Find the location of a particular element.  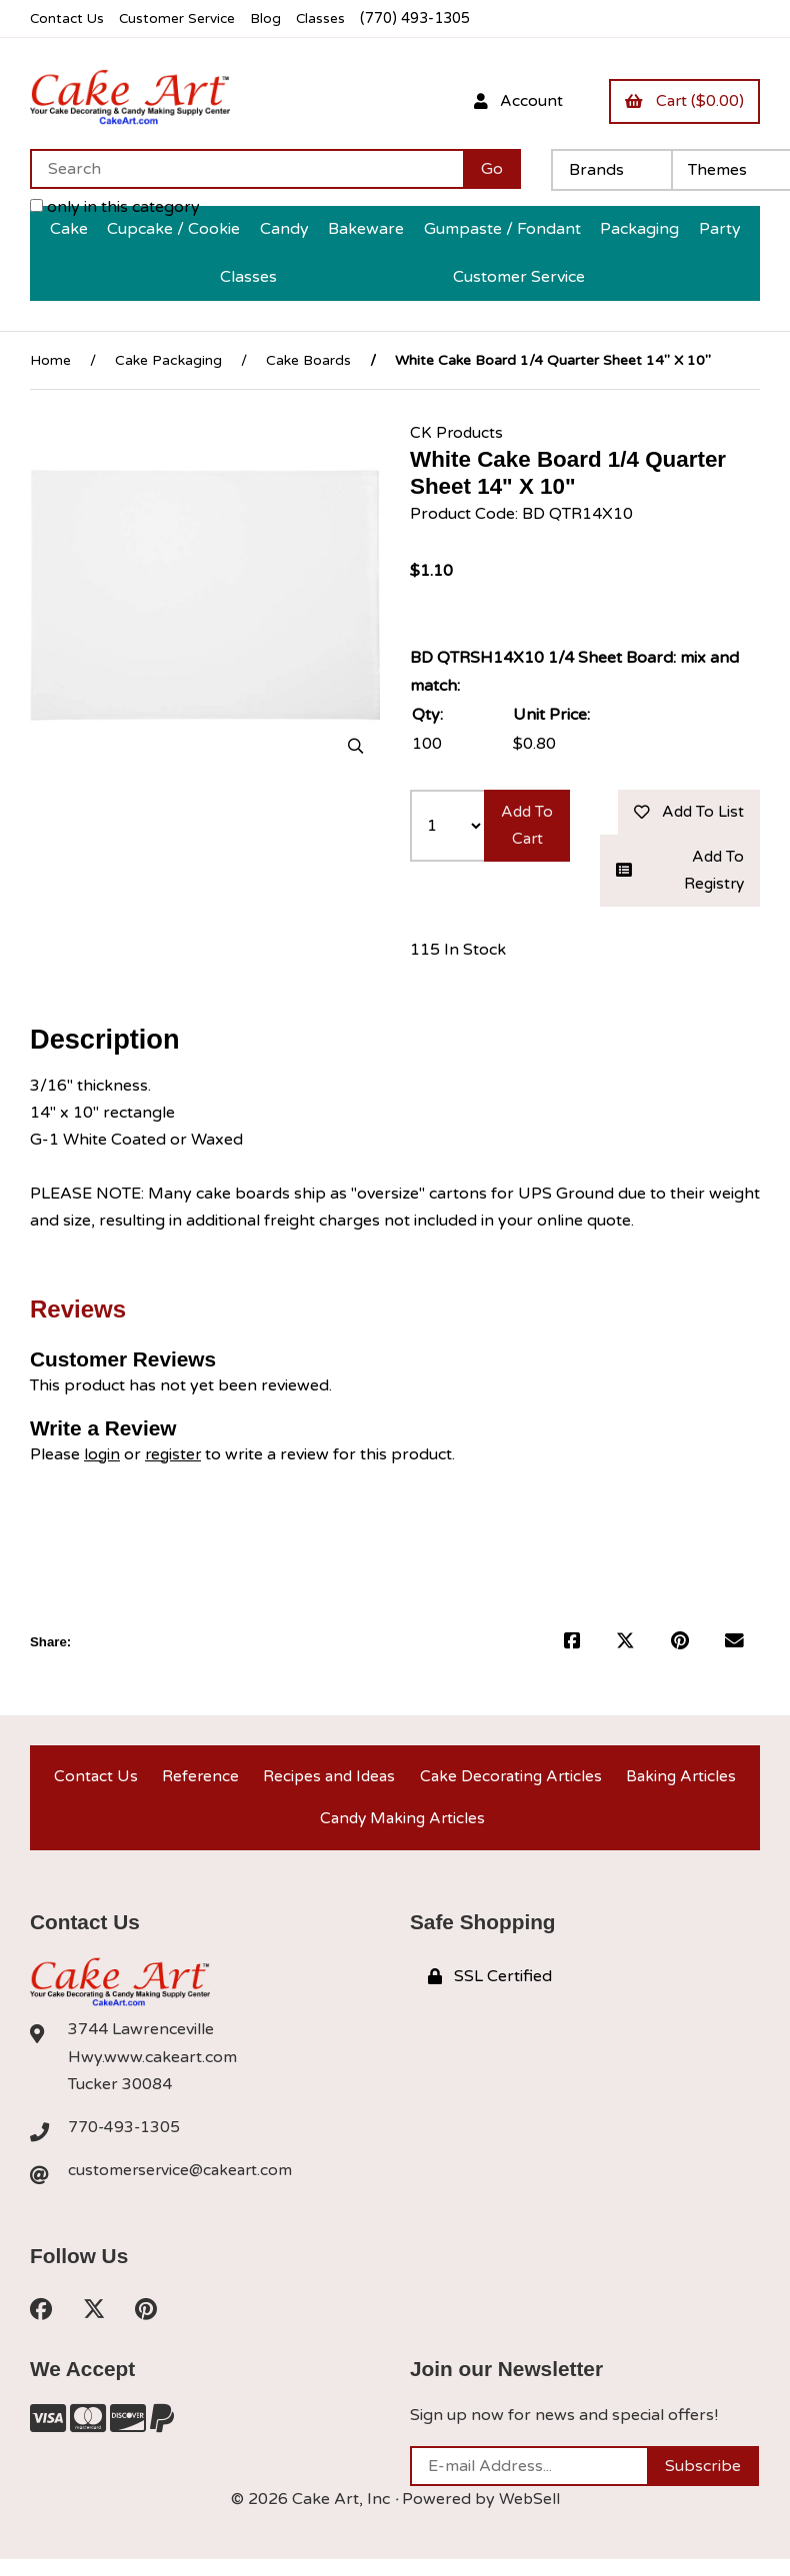

Add to list is located at coordinates (686, 814).